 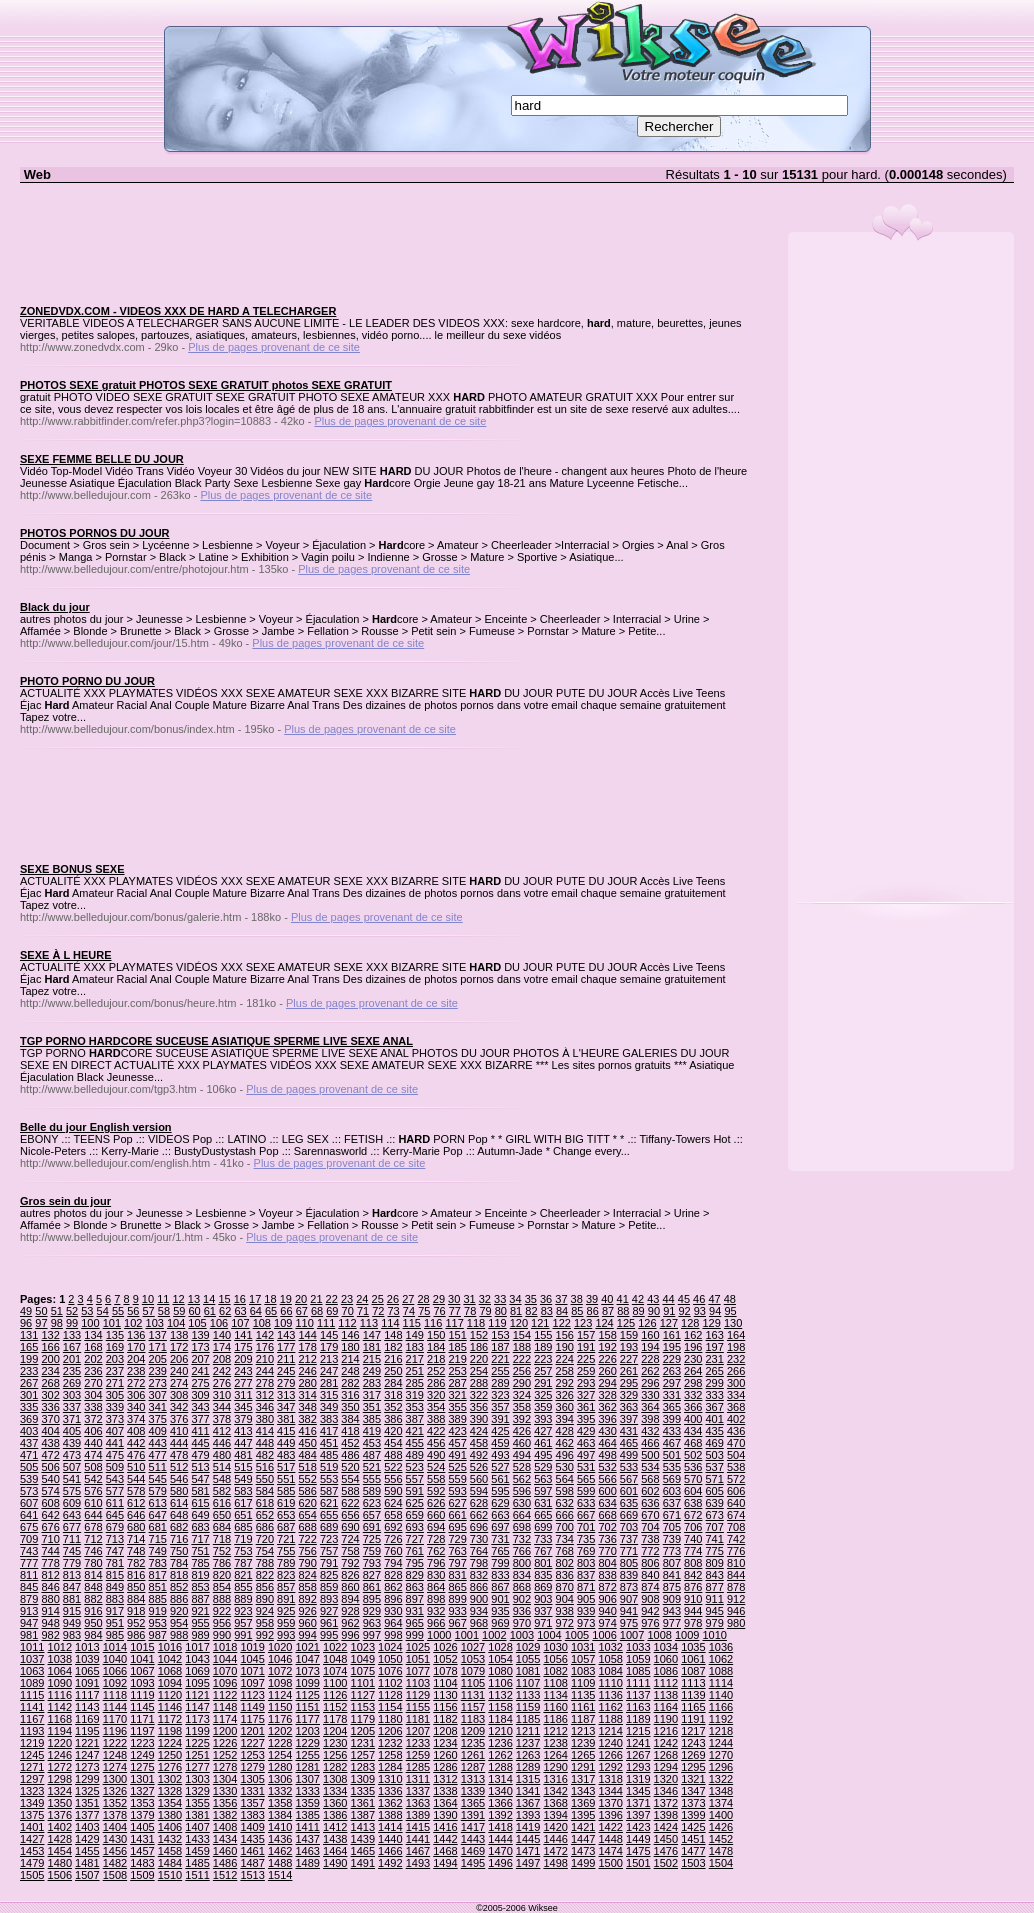 I want to click on 1356, so click(x=225, y=1803).